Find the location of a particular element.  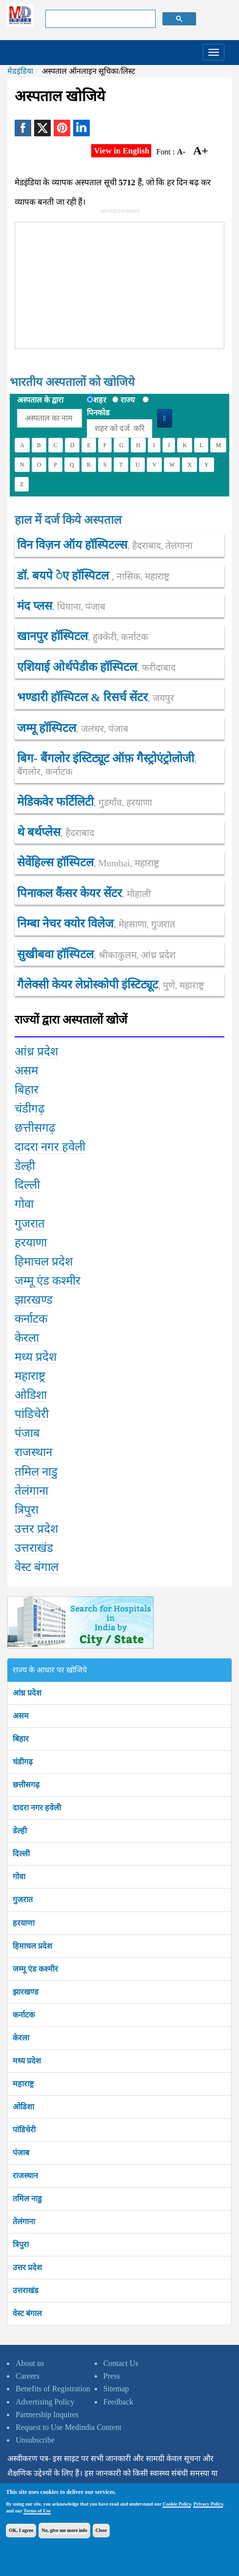

मध्य प्रदेश is located at coordinates (27, 2061).